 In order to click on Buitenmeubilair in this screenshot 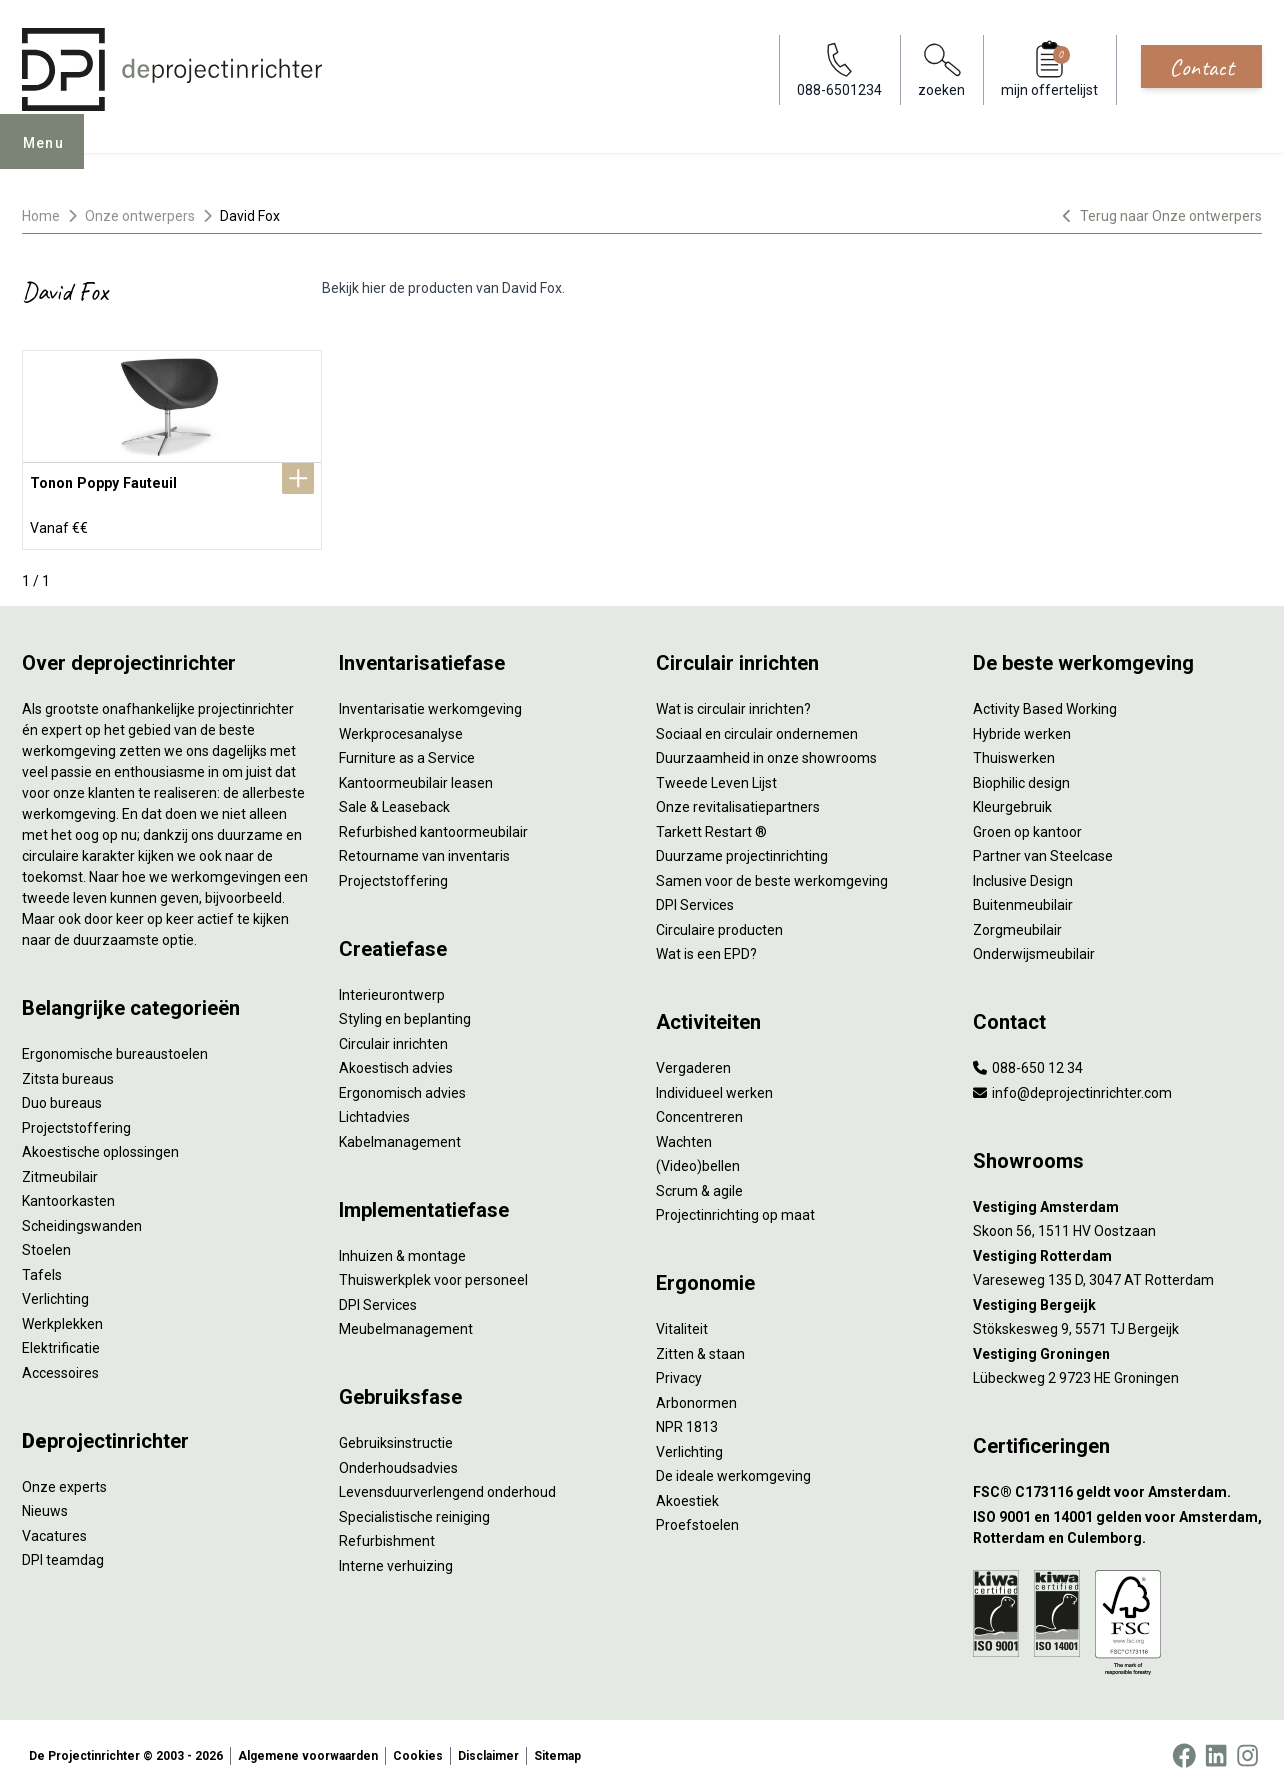, I will do `click(1023, 901)`.